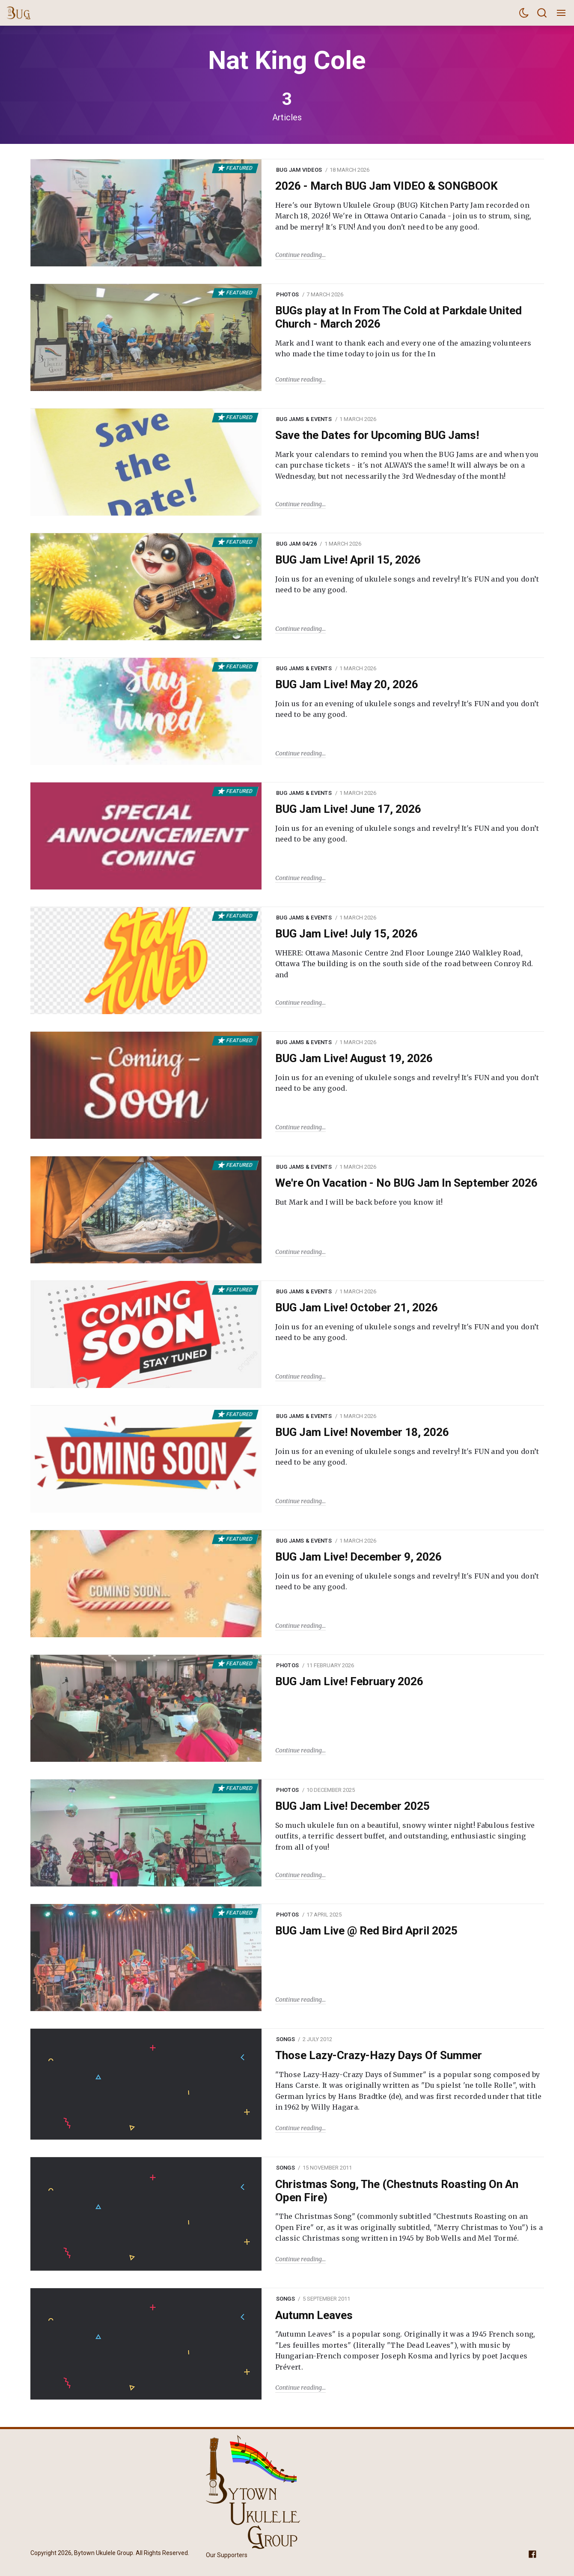 This screenshot has width=574, height=2576. What do you see at coordinates (226, 2555) in the screenshot?
I see `Our Supporters` at bounding box center [226, 2555].